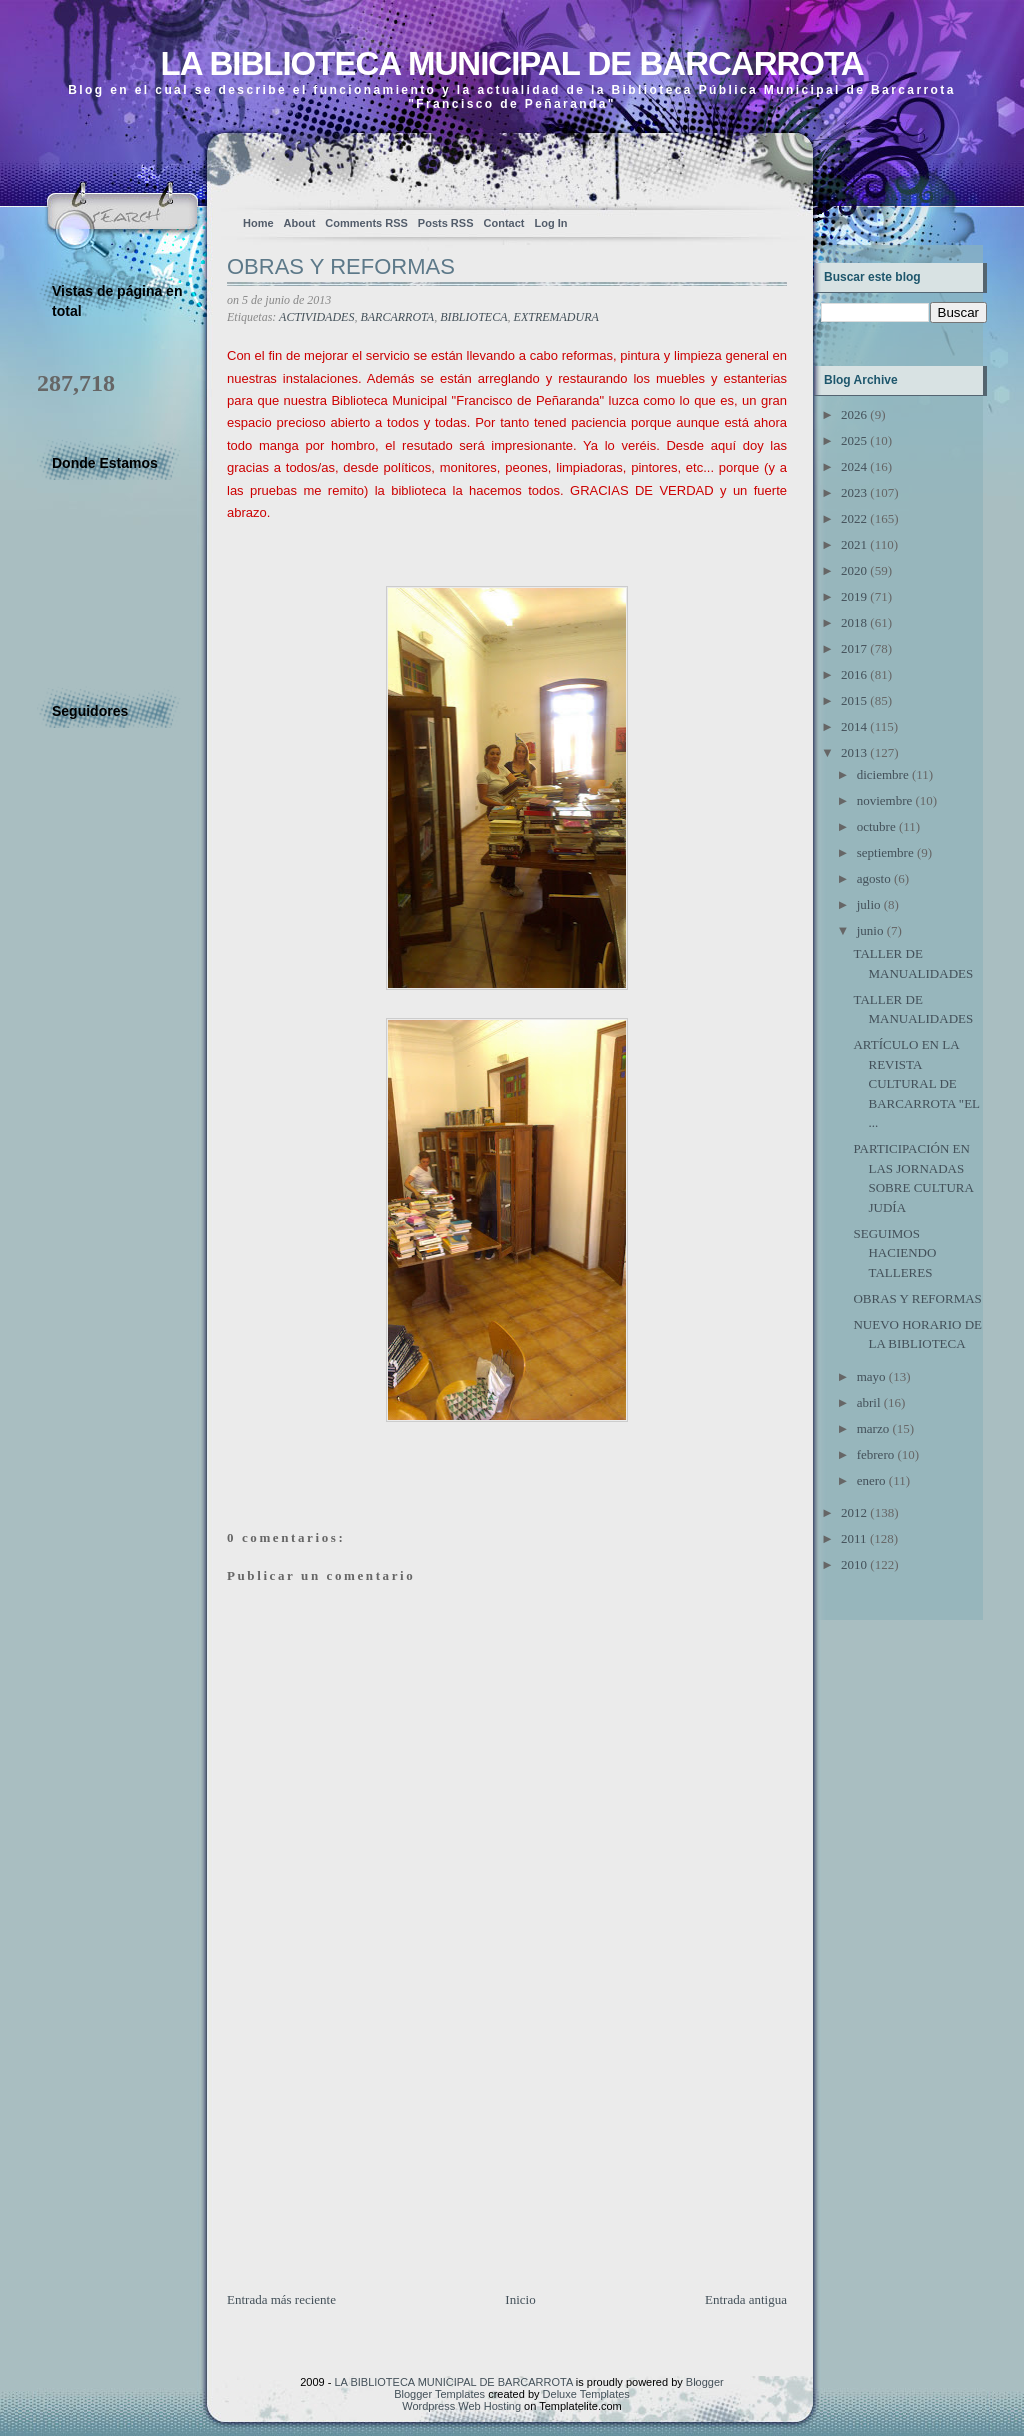 The height and width of the screenshot is (2436, 1024). I want to click on 2017, so click(854, 648).